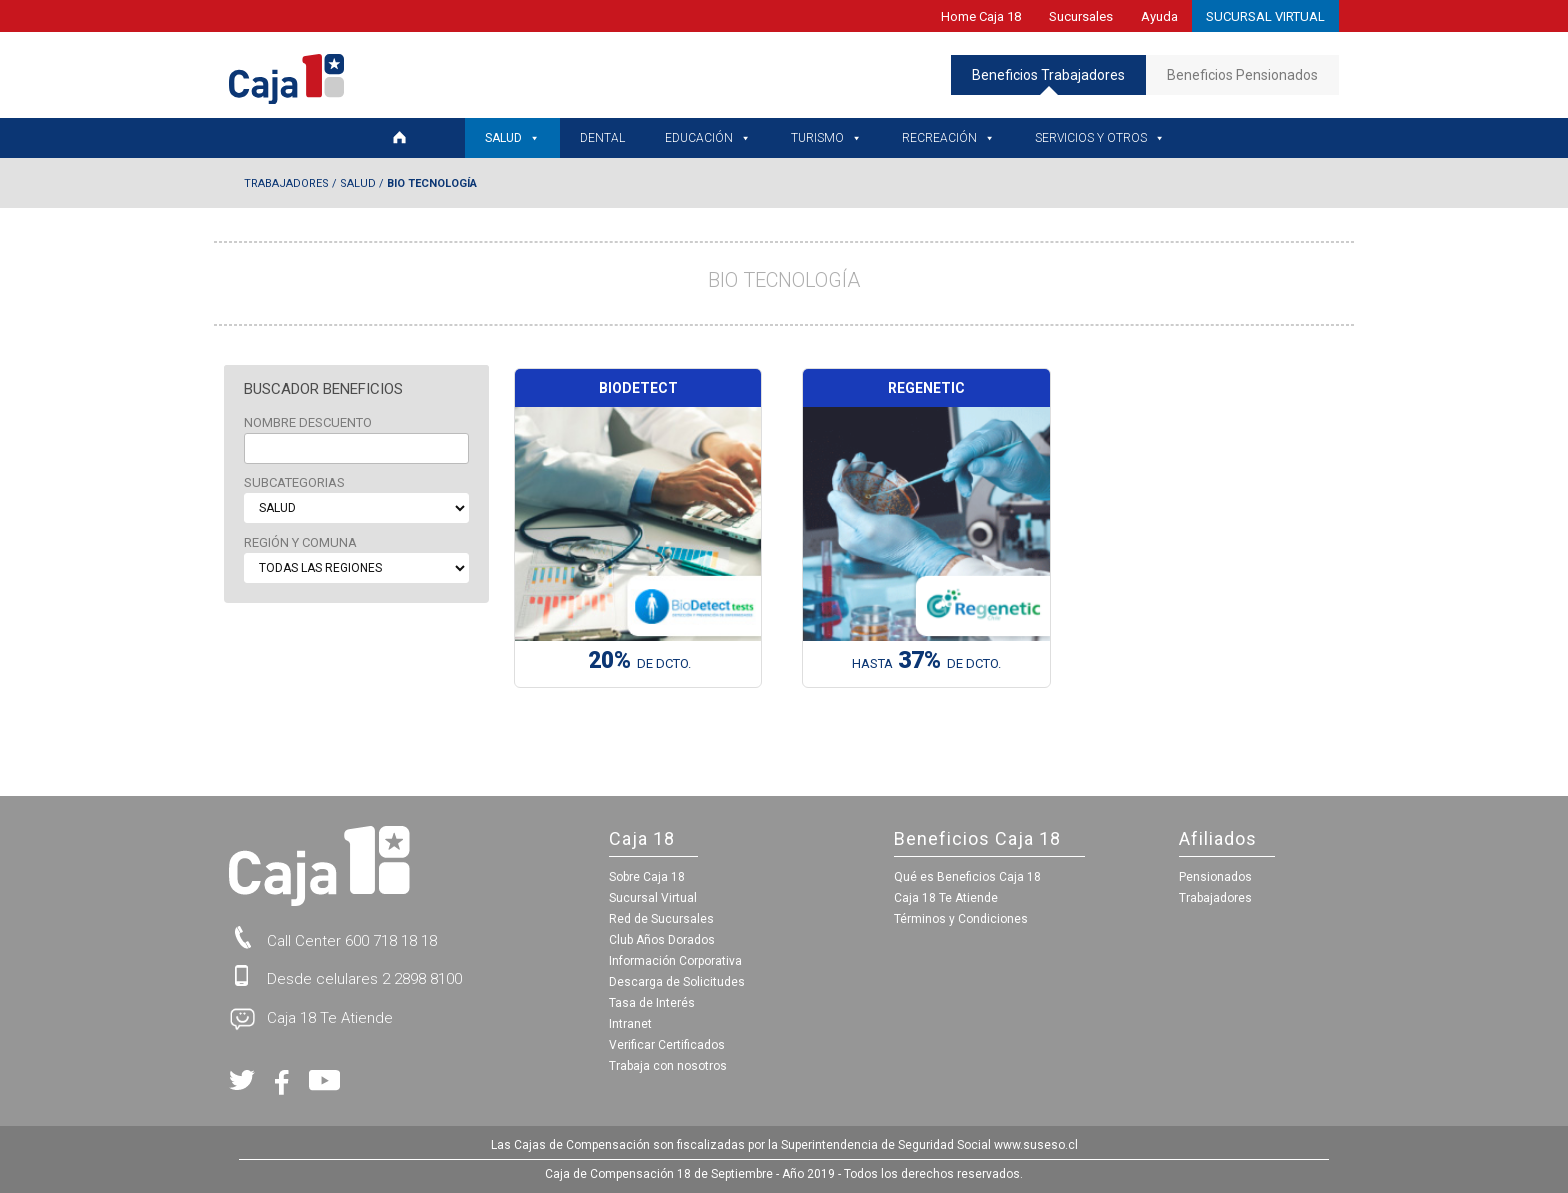 This screenshot has width=1568, height=1193. Describe the element at coordinates (662, 940) in the screenshot. I see `Club Años Dorados` at that location.